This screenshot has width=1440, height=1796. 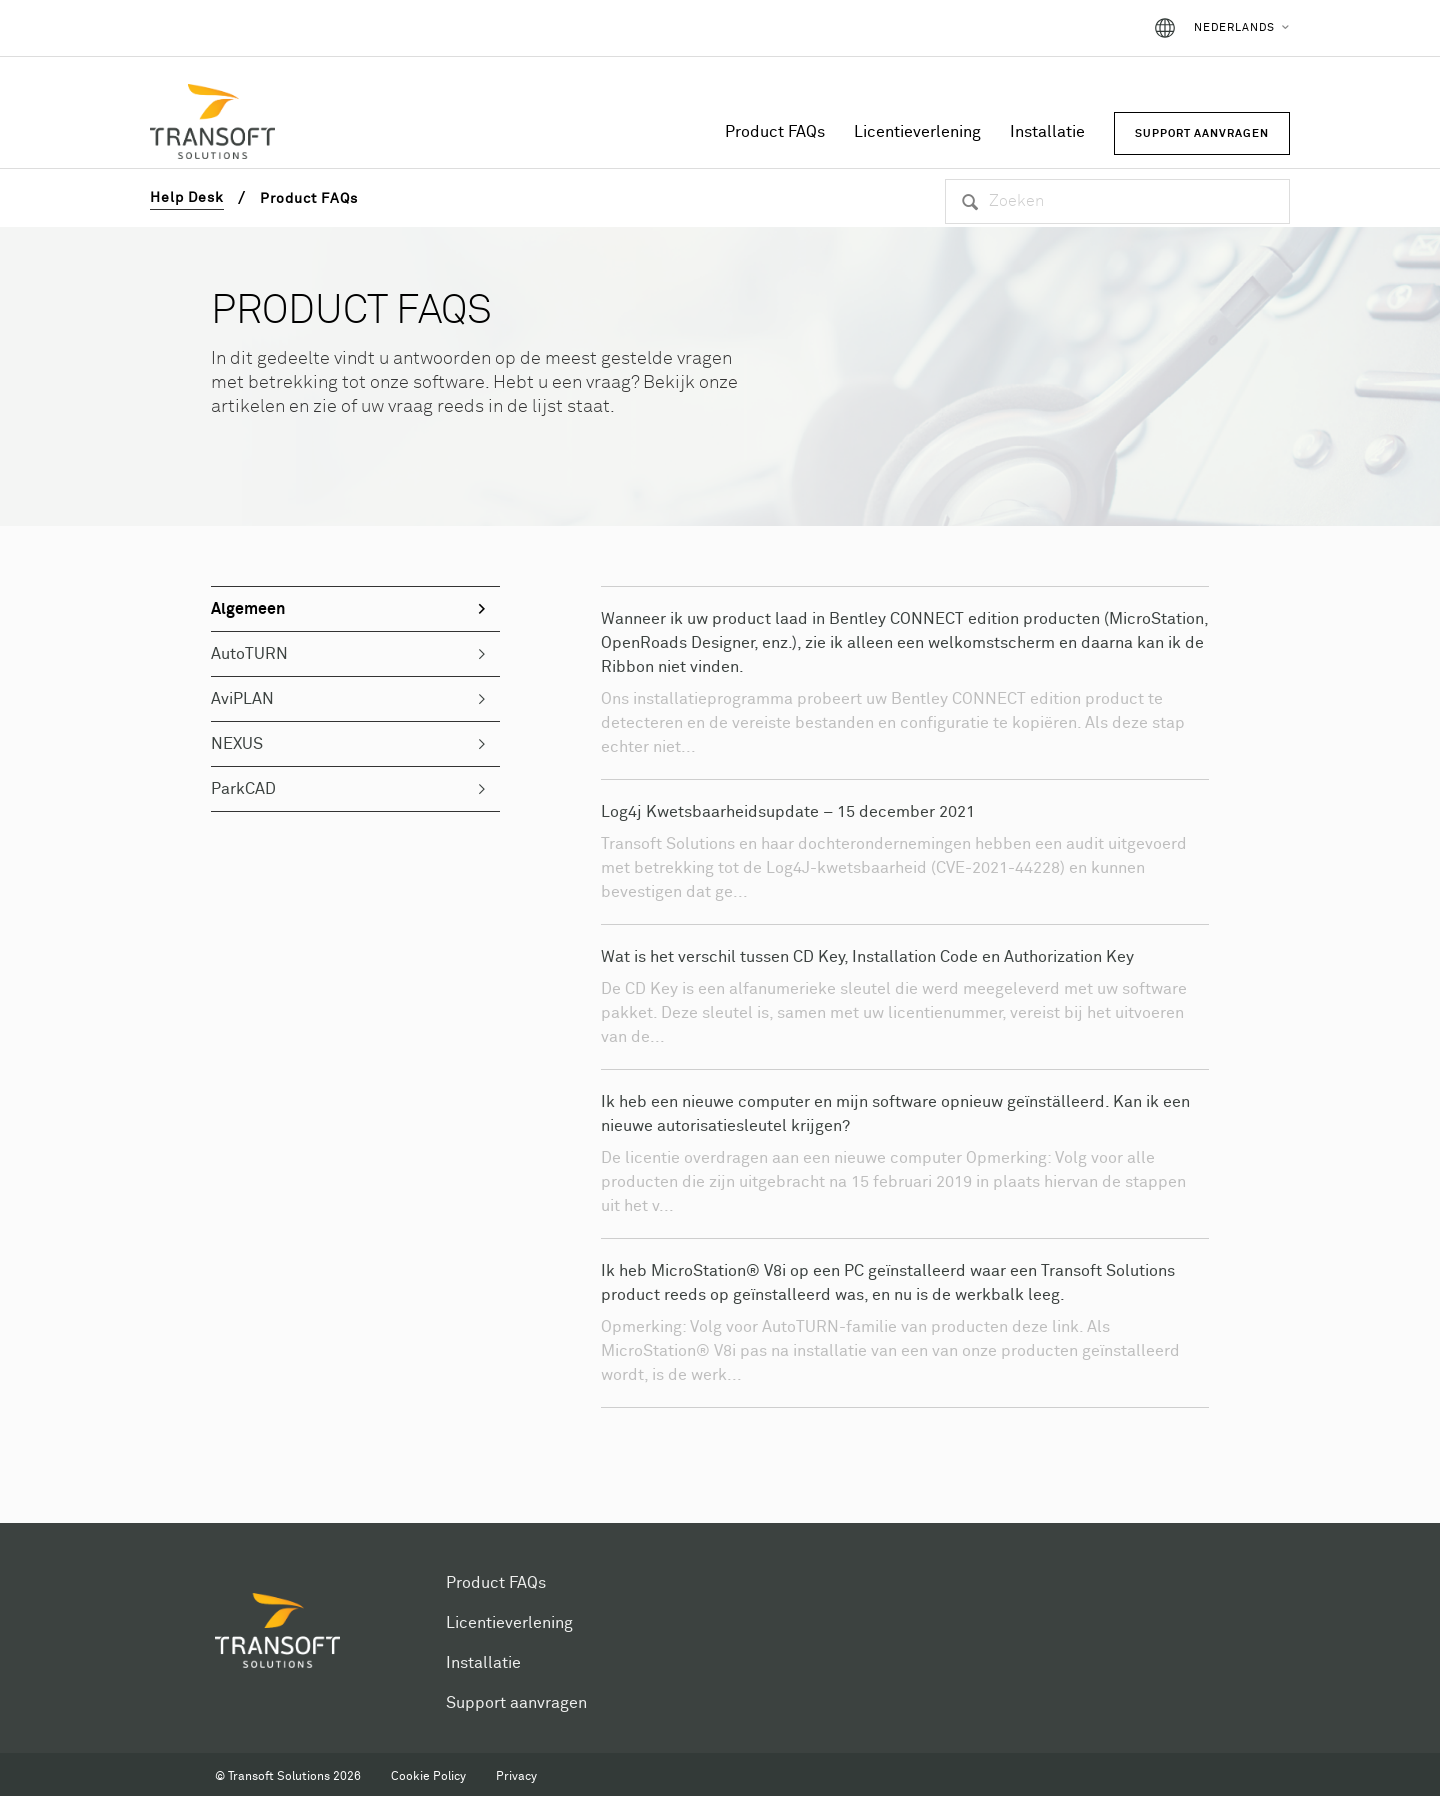 I want to click on Product FAQs, so click(x=775, y=132).